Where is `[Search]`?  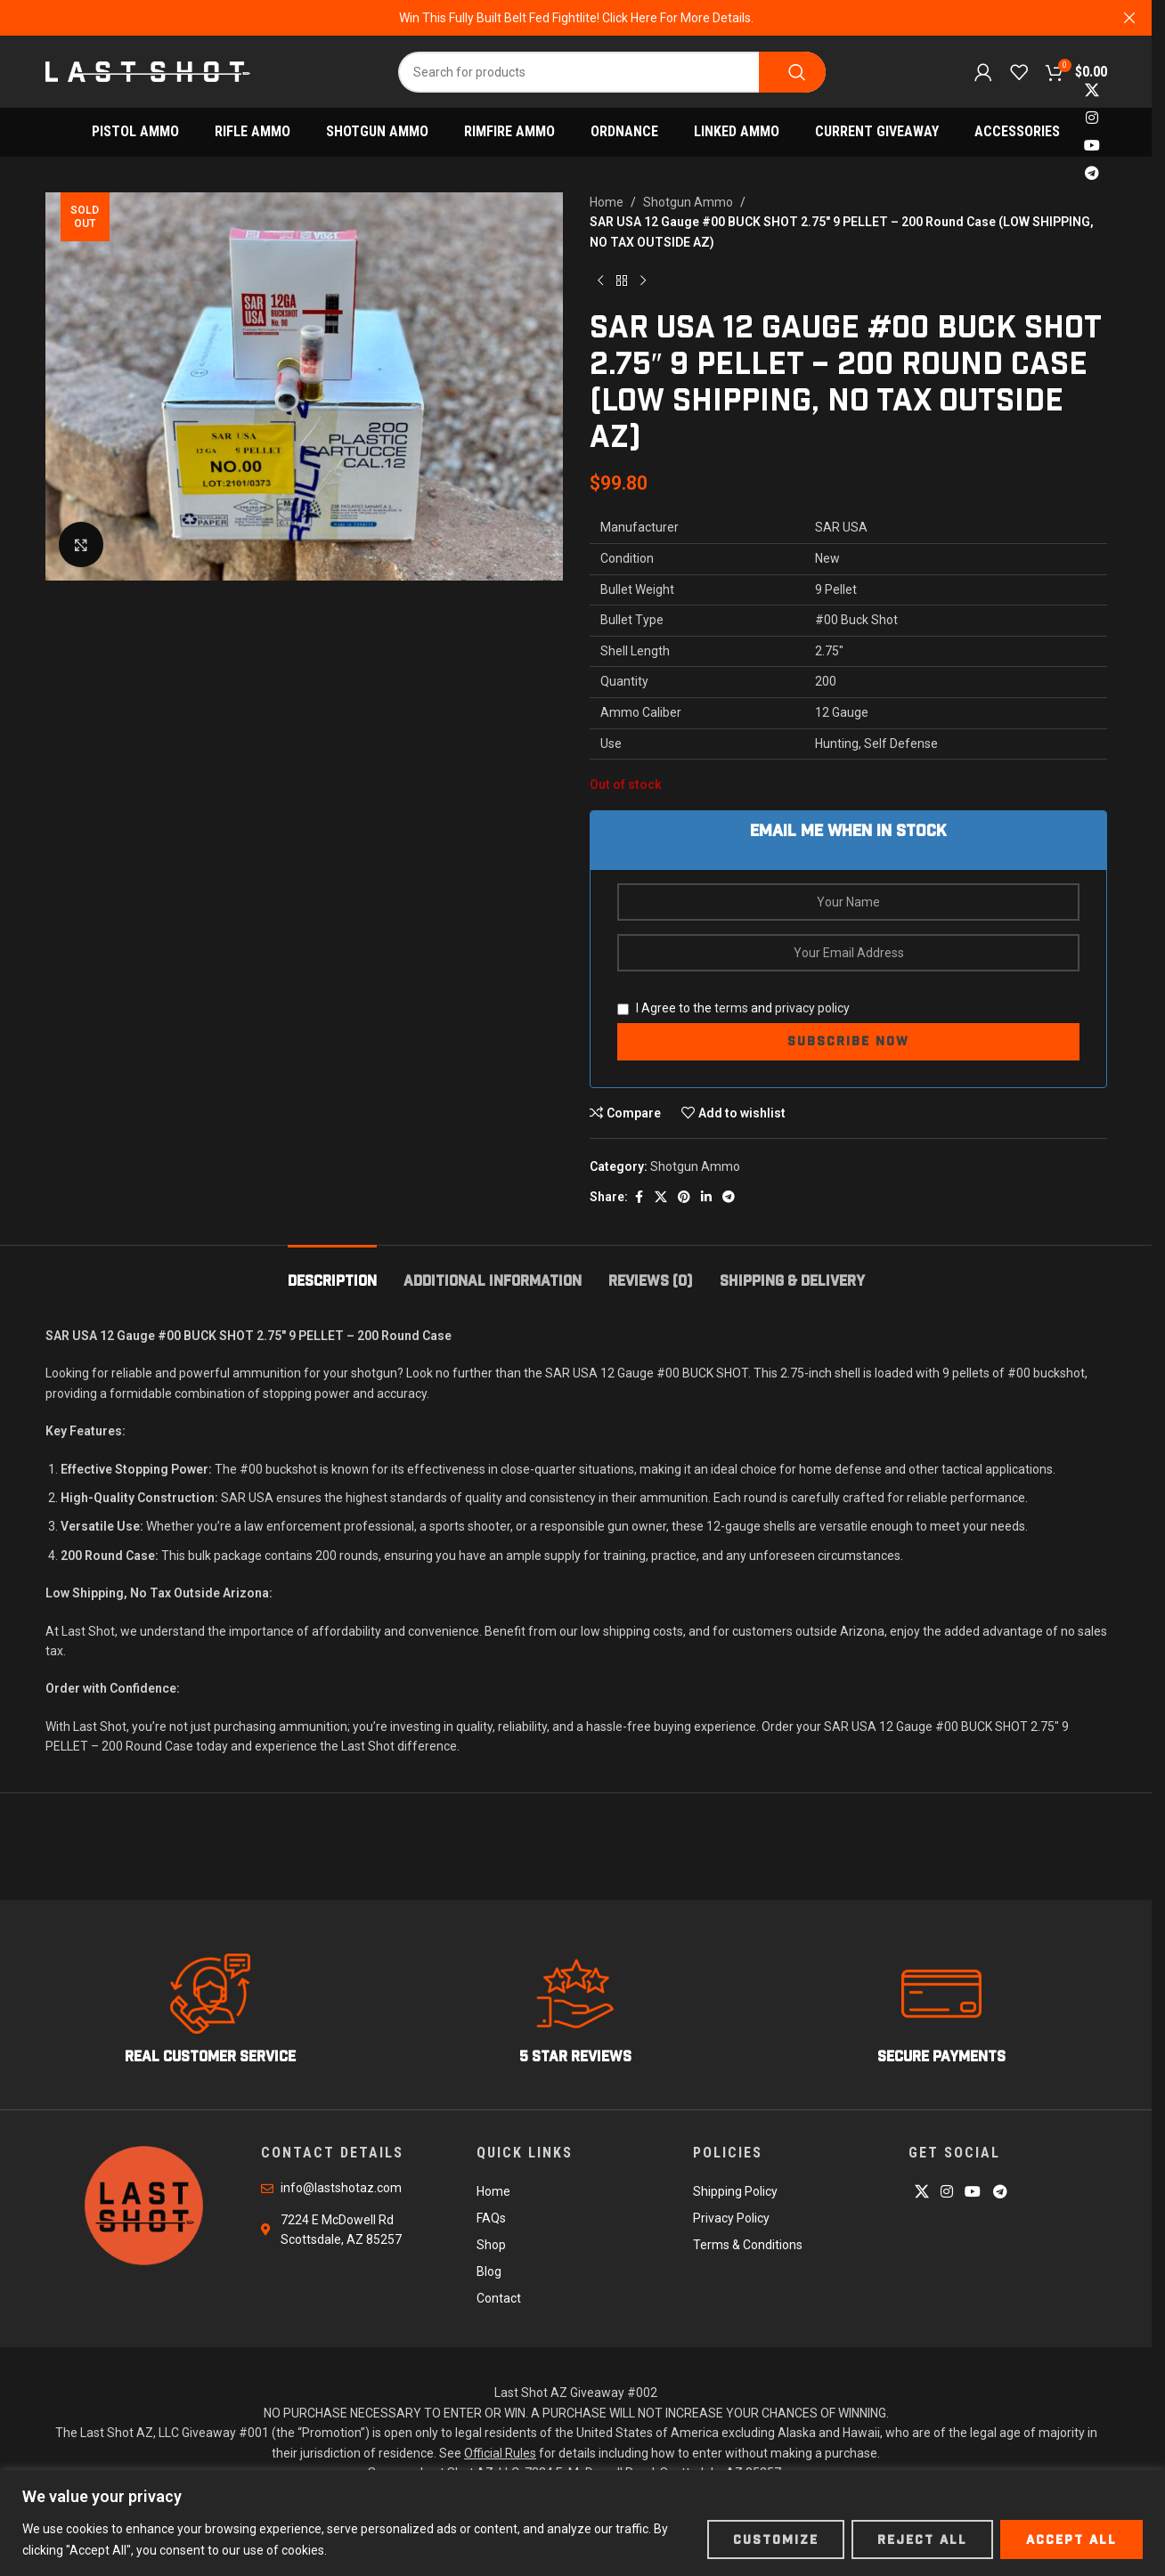
[Search] is located at coordinates (612, 72).